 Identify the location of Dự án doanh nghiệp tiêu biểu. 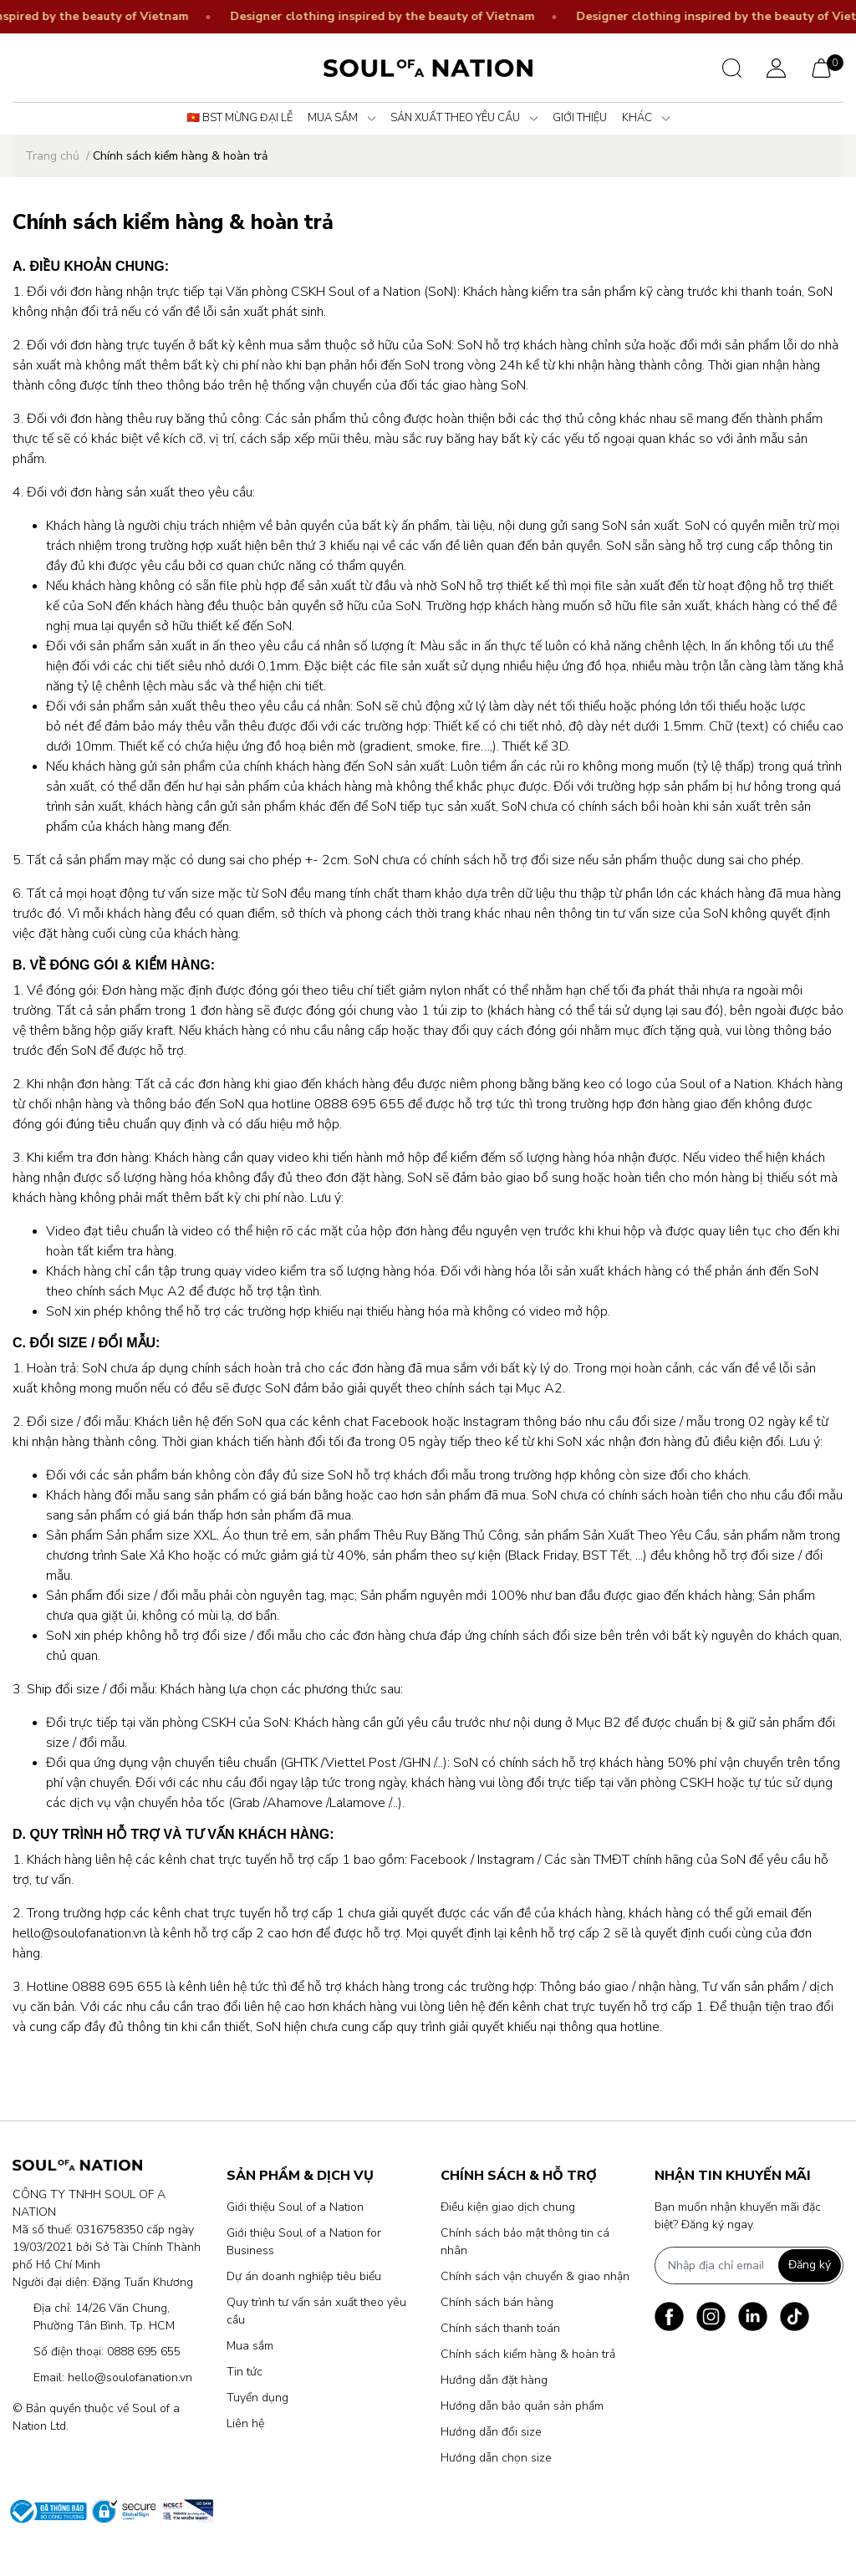
(304, 2276).